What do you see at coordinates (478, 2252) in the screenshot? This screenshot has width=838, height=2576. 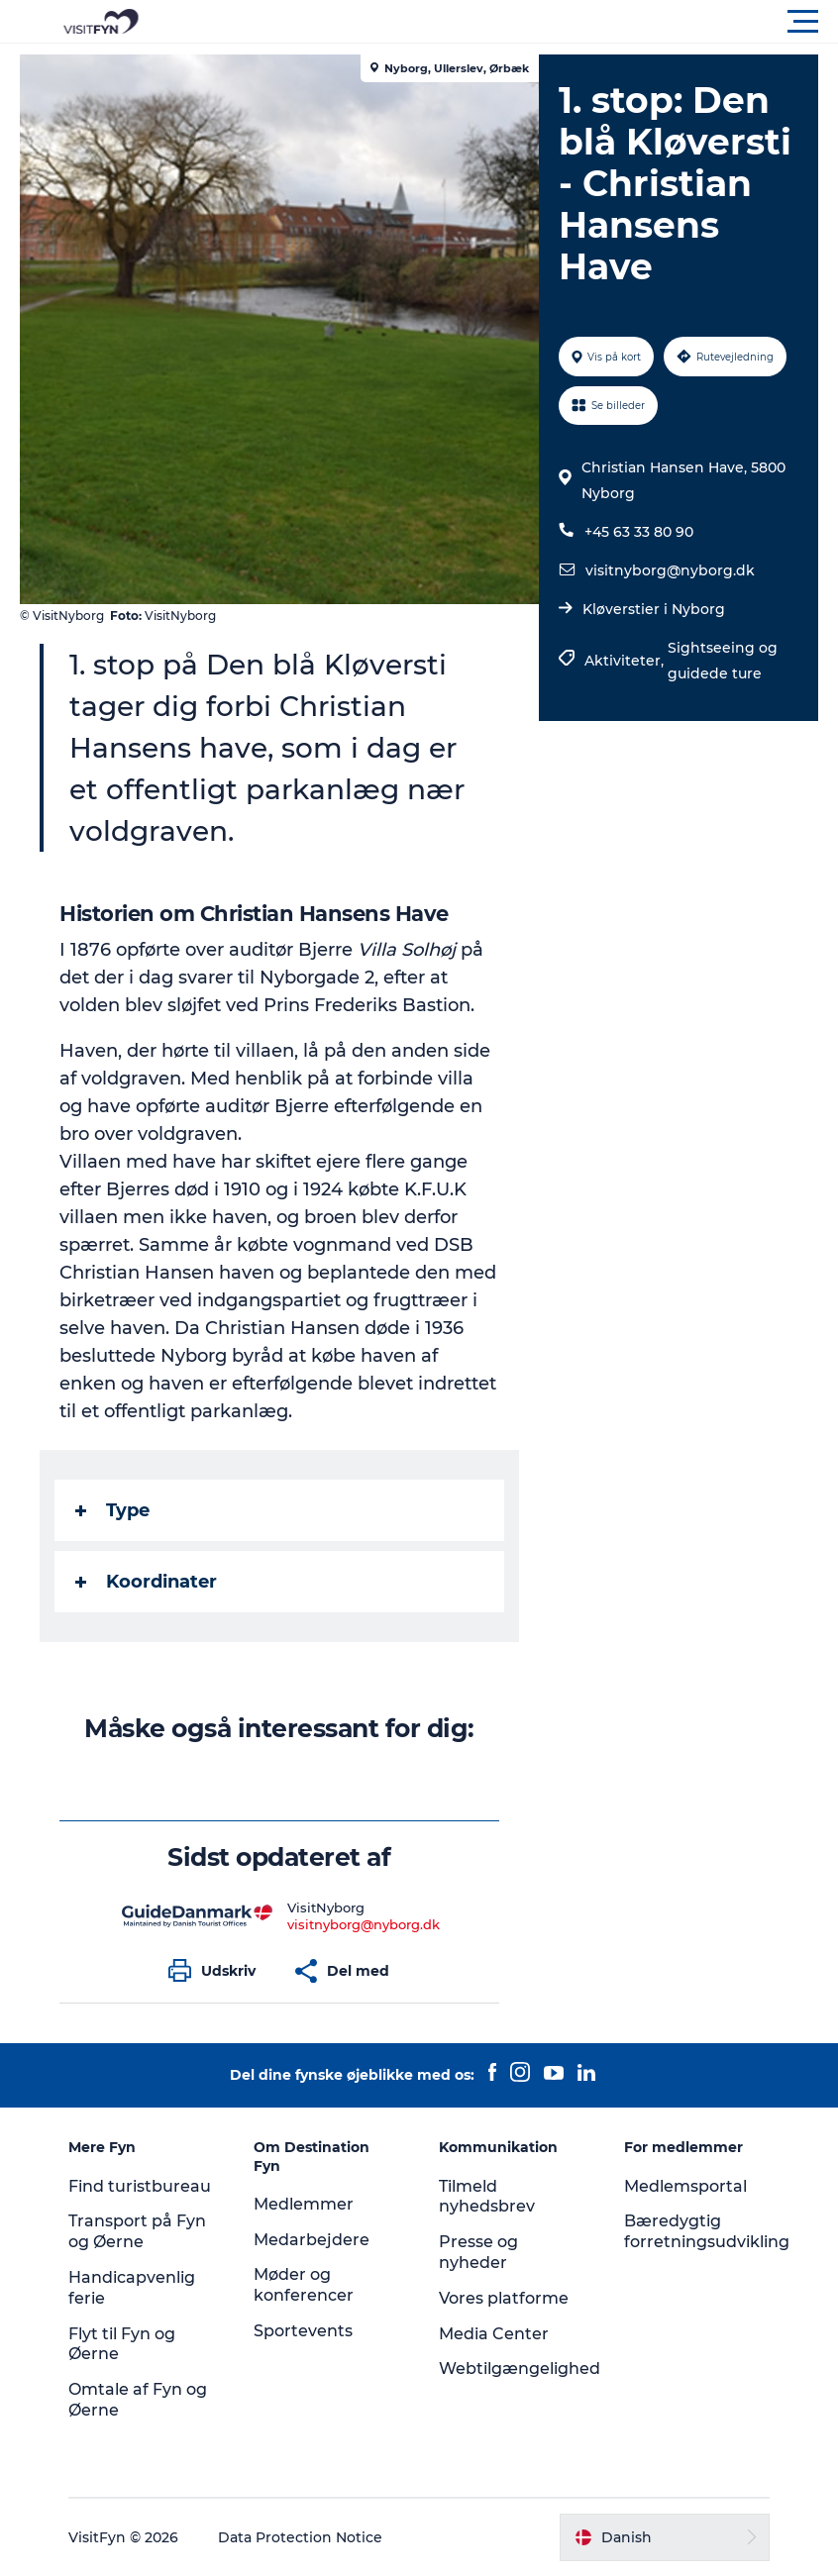 I see `Presse og nyheder` at bounding box center [478, 2252].